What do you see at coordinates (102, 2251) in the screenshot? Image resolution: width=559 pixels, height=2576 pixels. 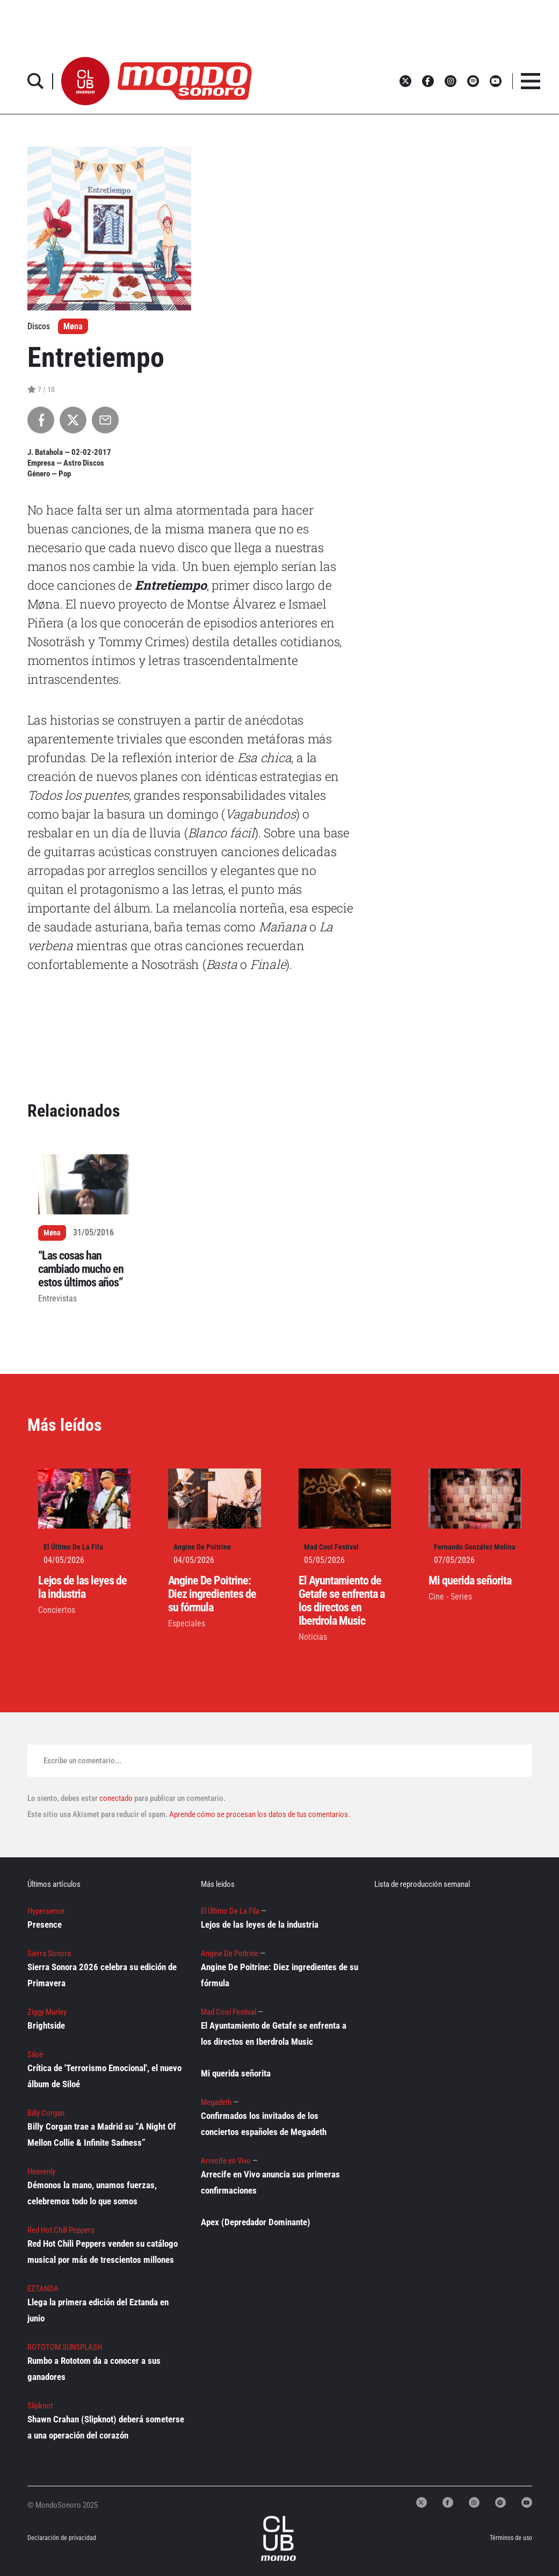 I see `Red Hot Chili Peppers venden su catálogo musical por más de trescientos millones` at bounding box center [102, 2251].